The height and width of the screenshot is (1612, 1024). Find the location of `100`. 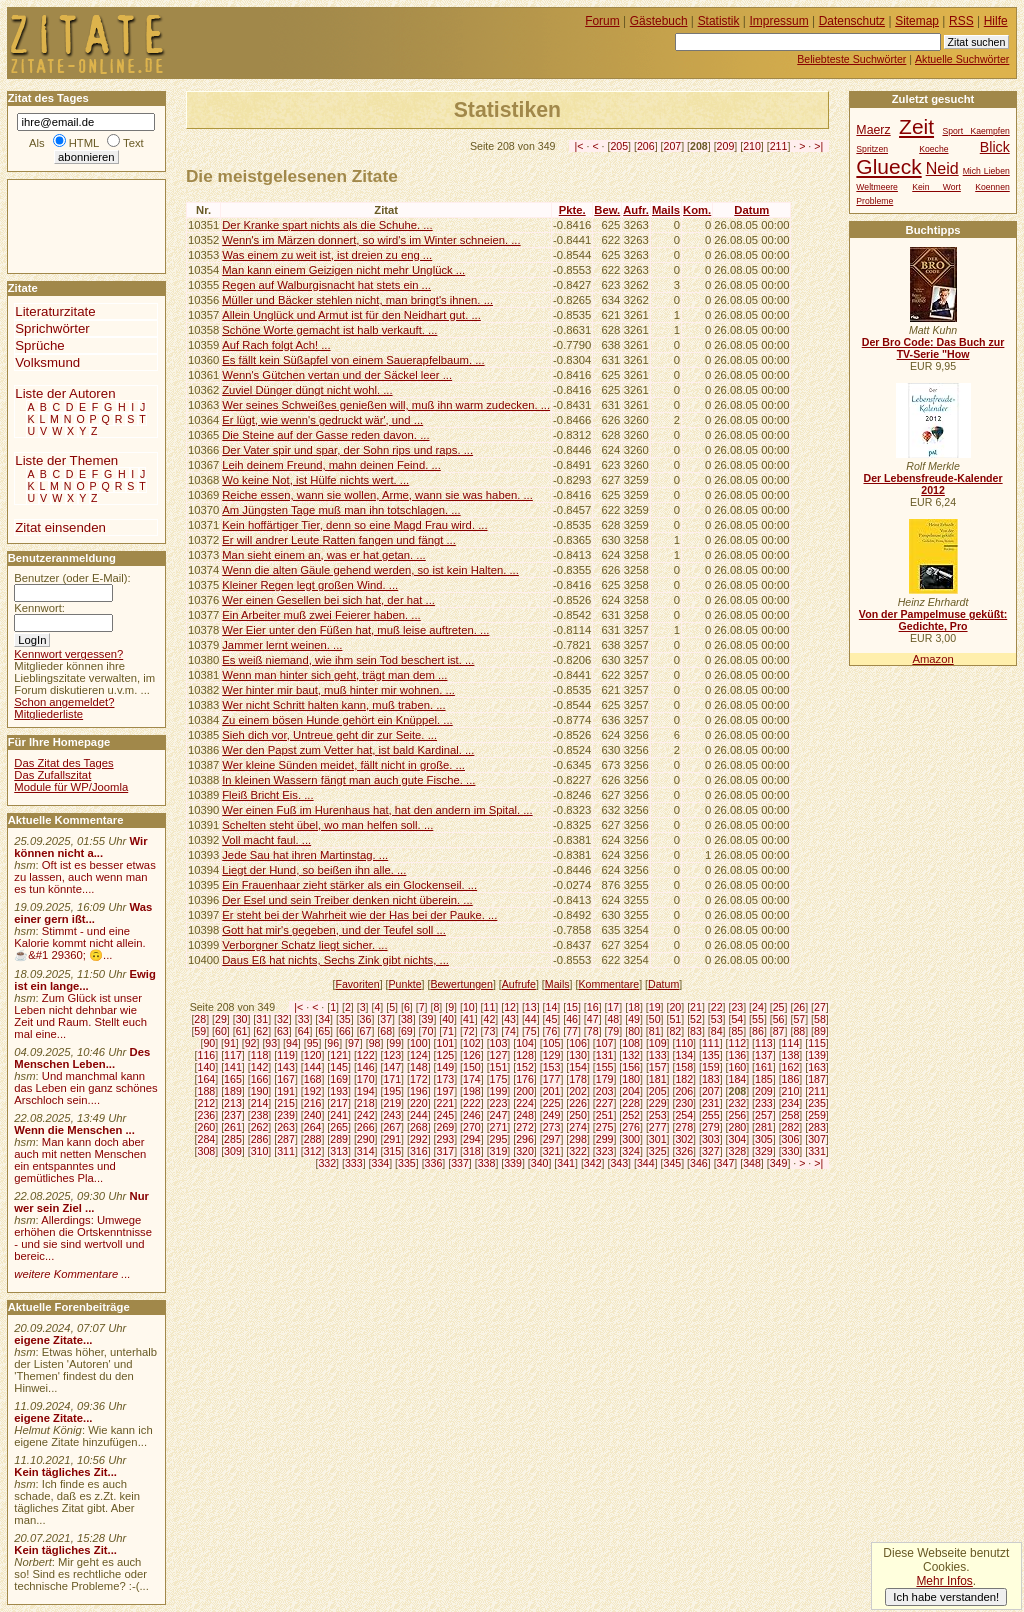

100 is located at coordinates (419, 1043).